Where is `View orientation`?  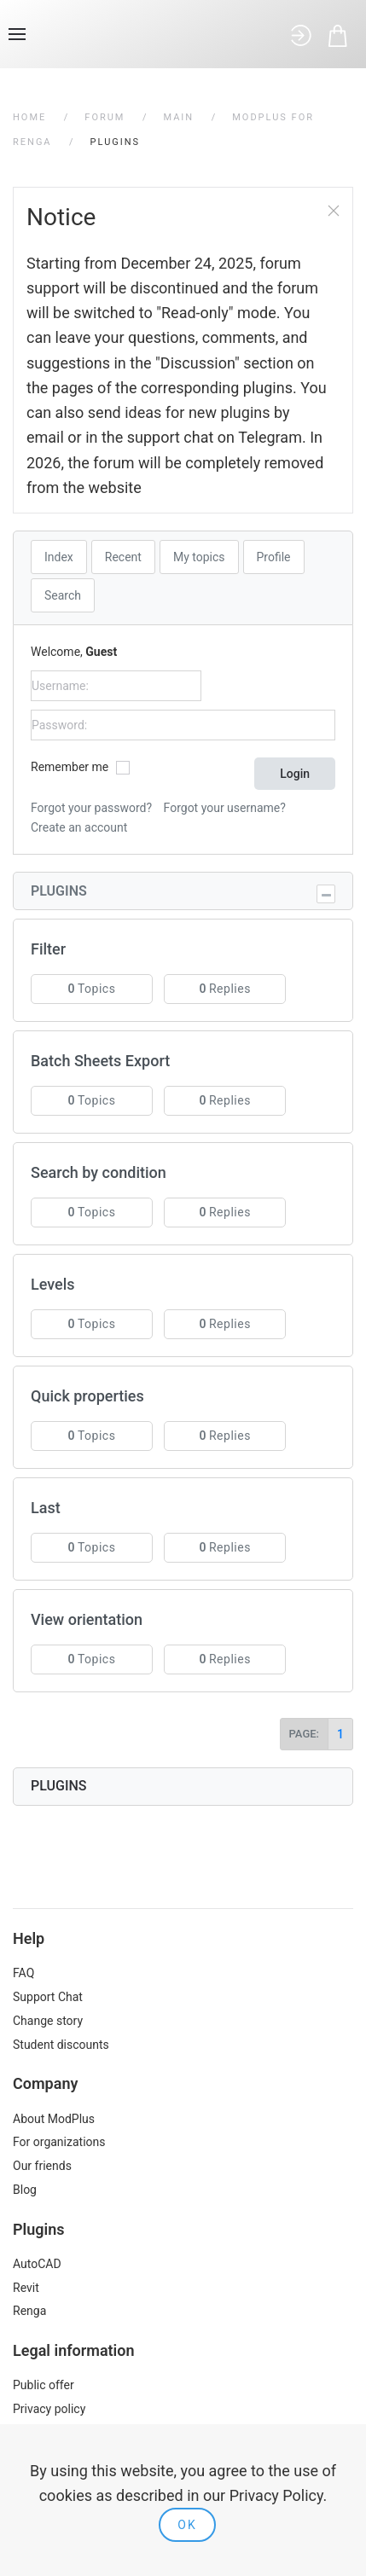 View orientation is located at coordinates (86, 1619).